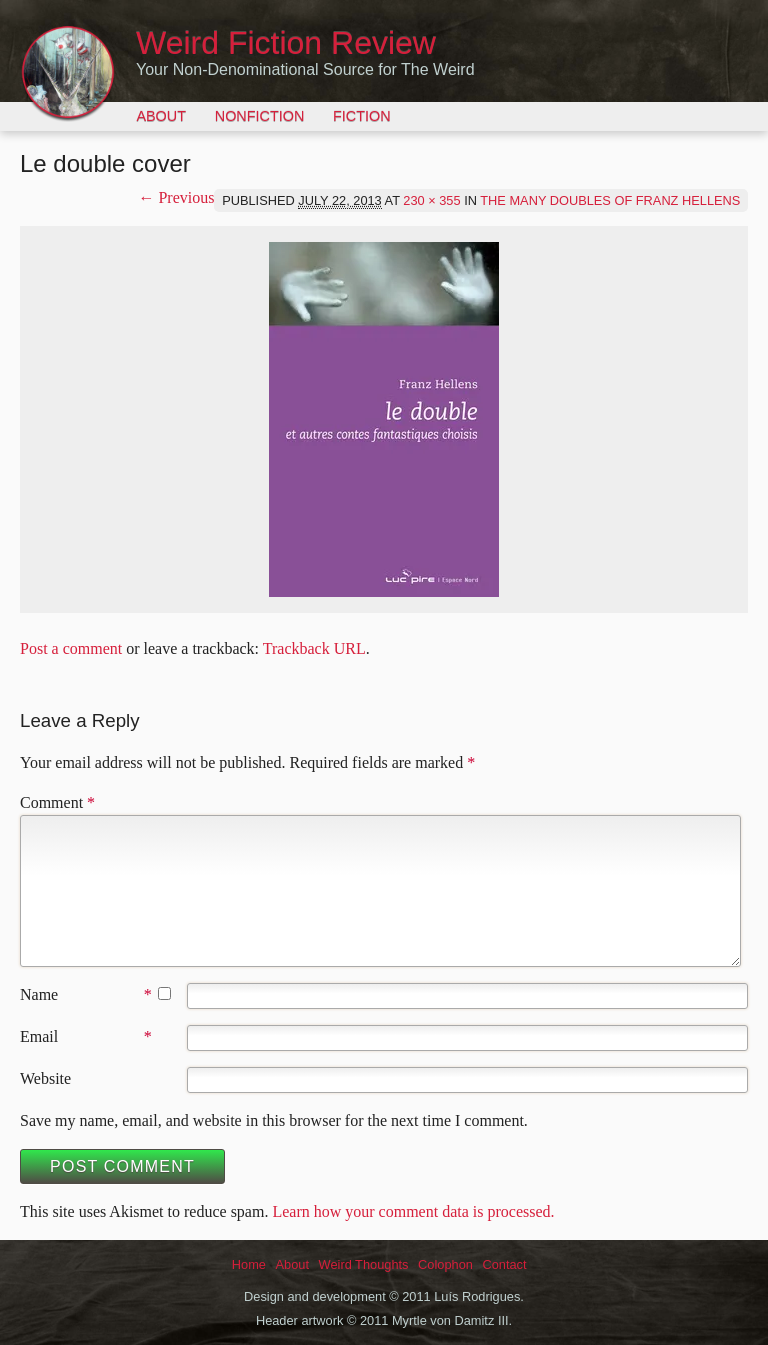 This screenshot has height=1345, width=768. I want to click on Weird Fiction Review, so click(286, 43).